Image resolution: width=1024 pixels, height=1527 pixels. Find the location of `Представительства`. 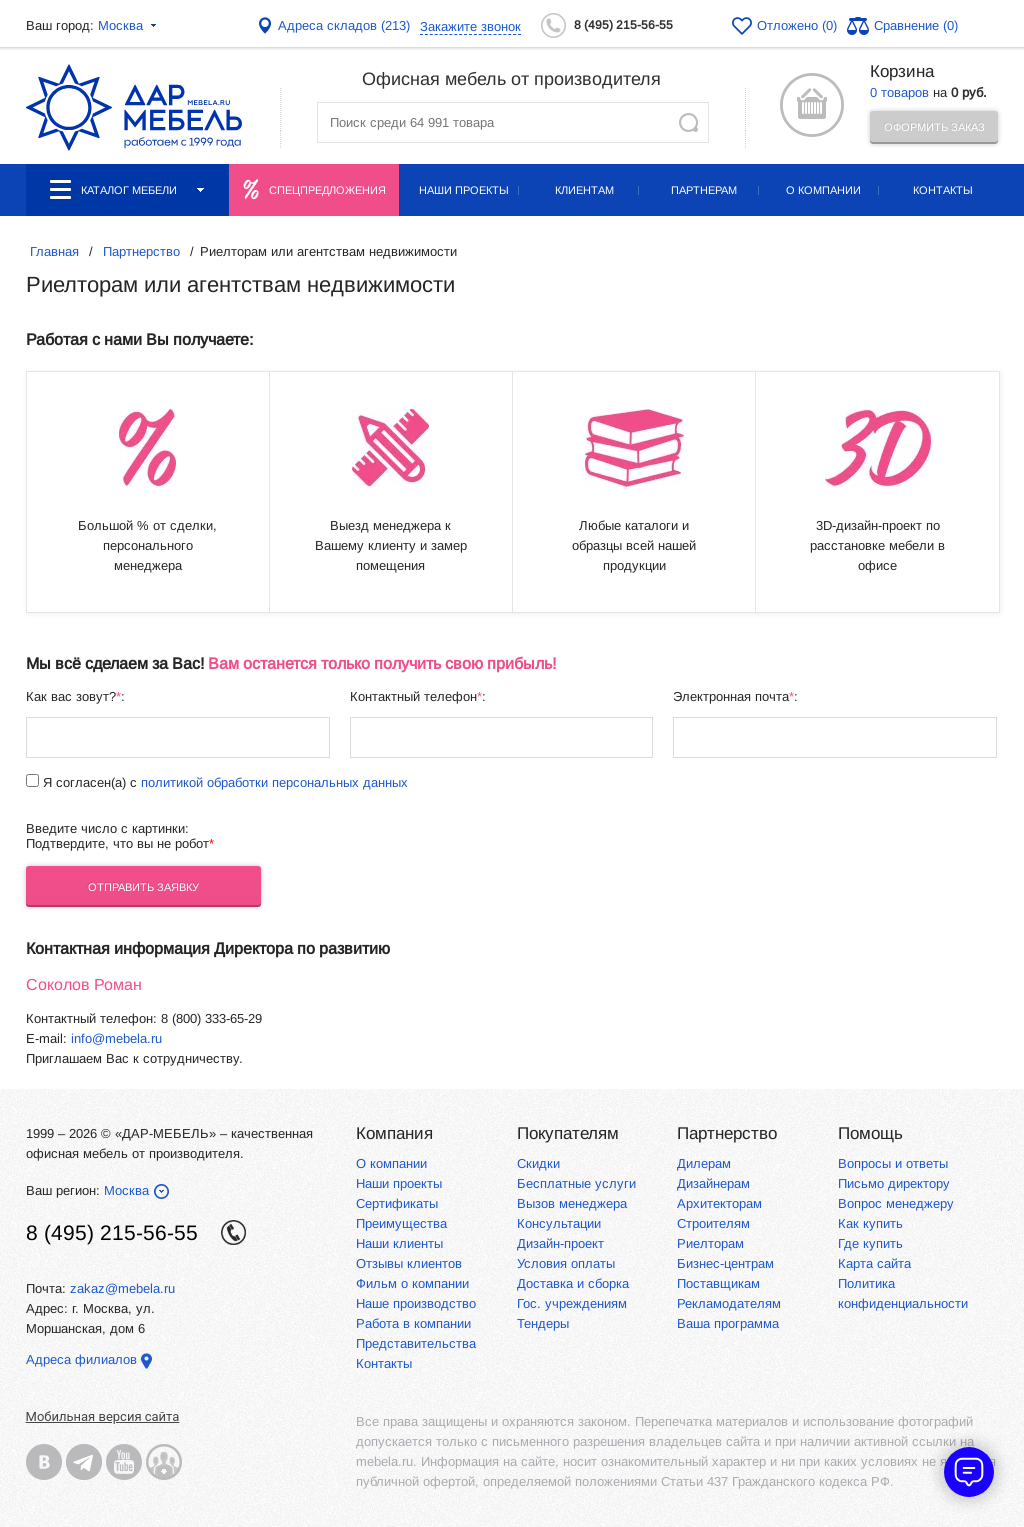

Представительства is located at coordinates (416, 1343).